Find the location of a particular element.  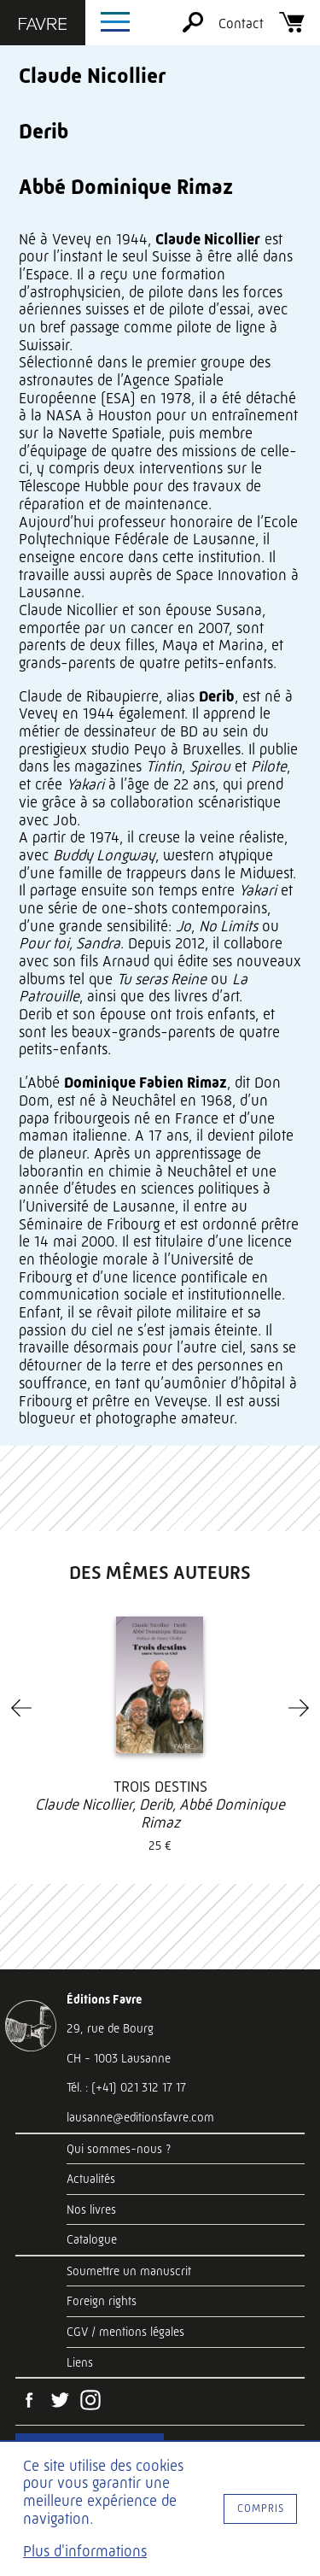

Liens is located at coordinates (80, 2362).